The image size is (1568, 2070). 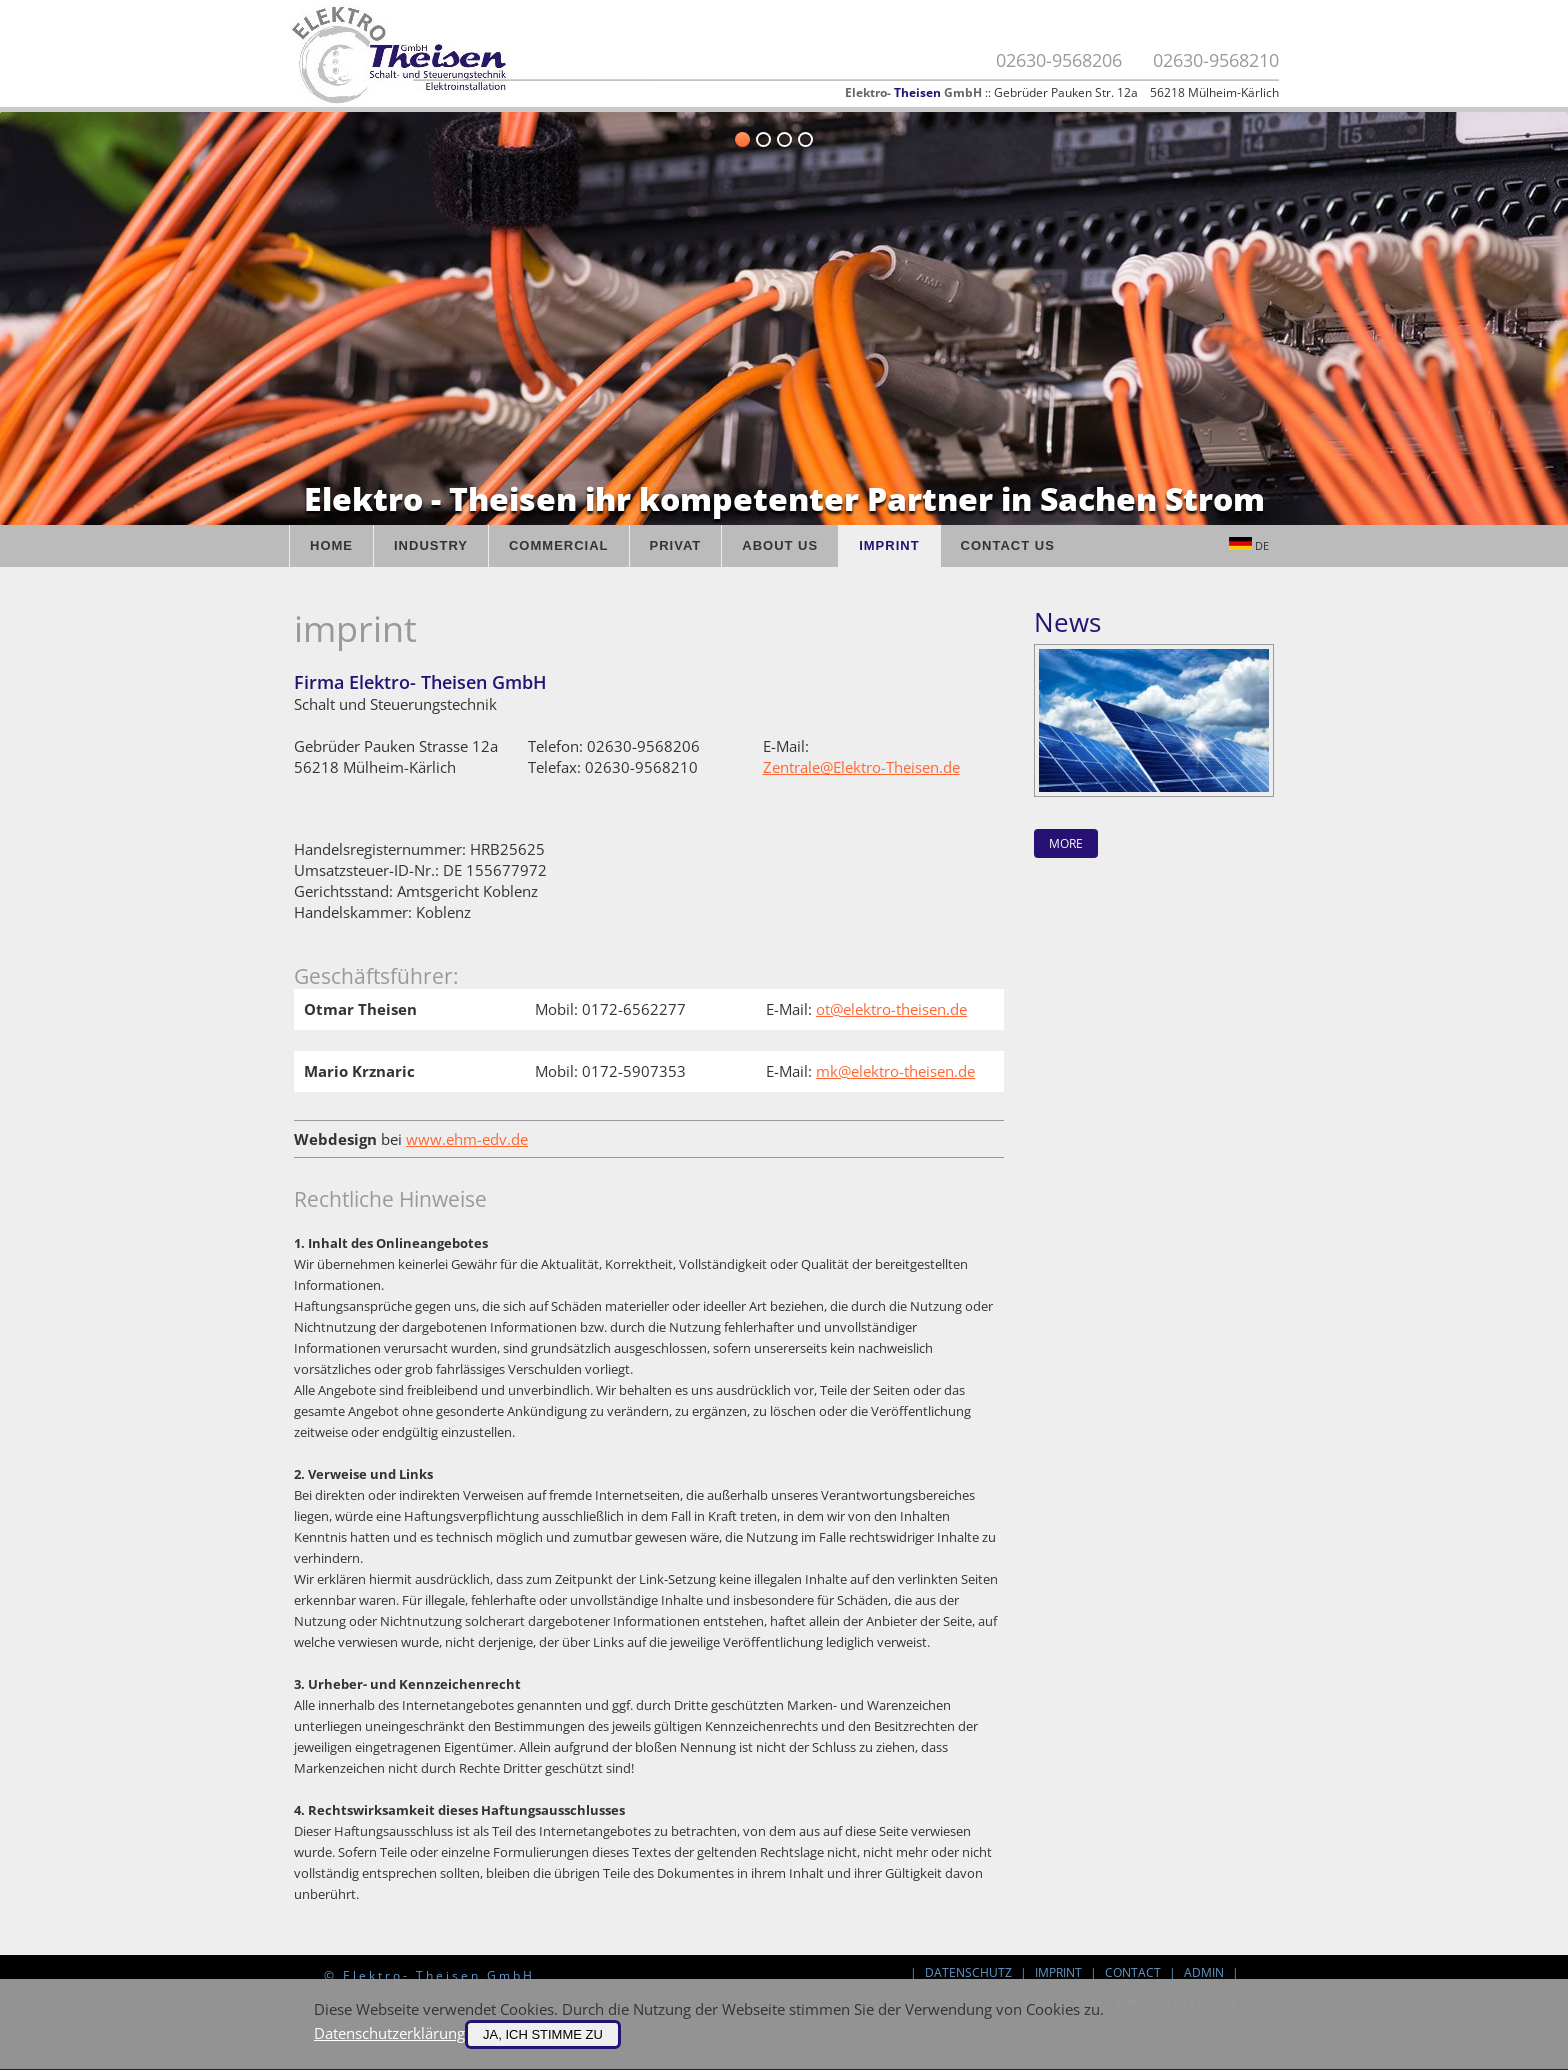 What do you see at coordinates (1133, 1972) in the screenshot?
I see `contact` at bounding box center [1133, 1972].